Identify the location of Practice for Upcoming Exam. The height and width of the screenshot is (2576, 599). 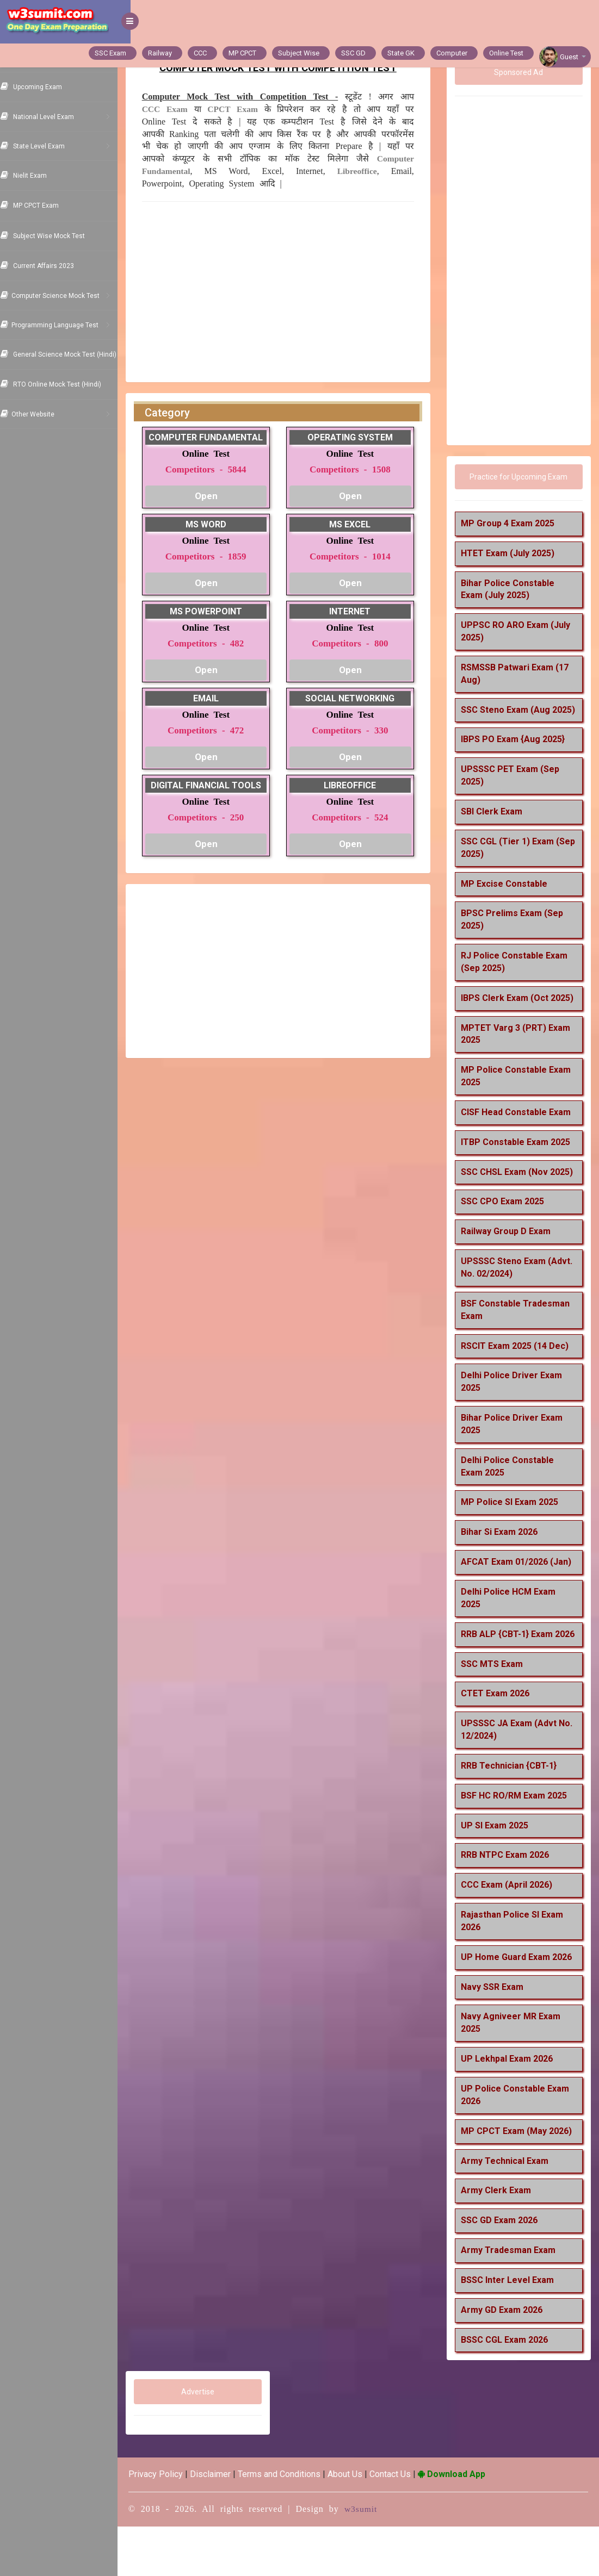
(521, 476).